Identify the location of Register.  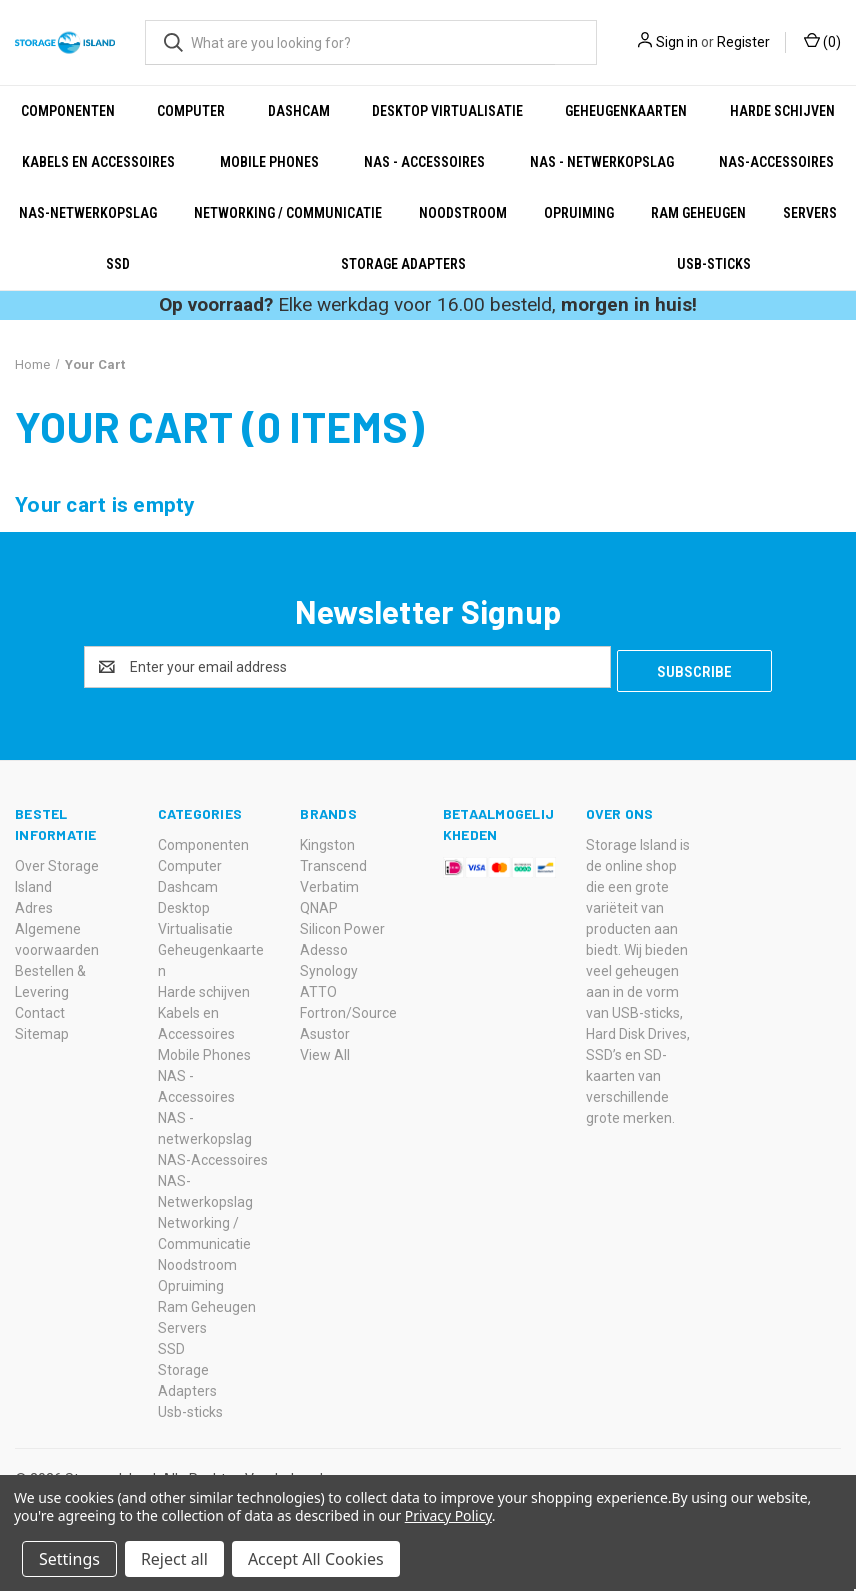
(743, 42).